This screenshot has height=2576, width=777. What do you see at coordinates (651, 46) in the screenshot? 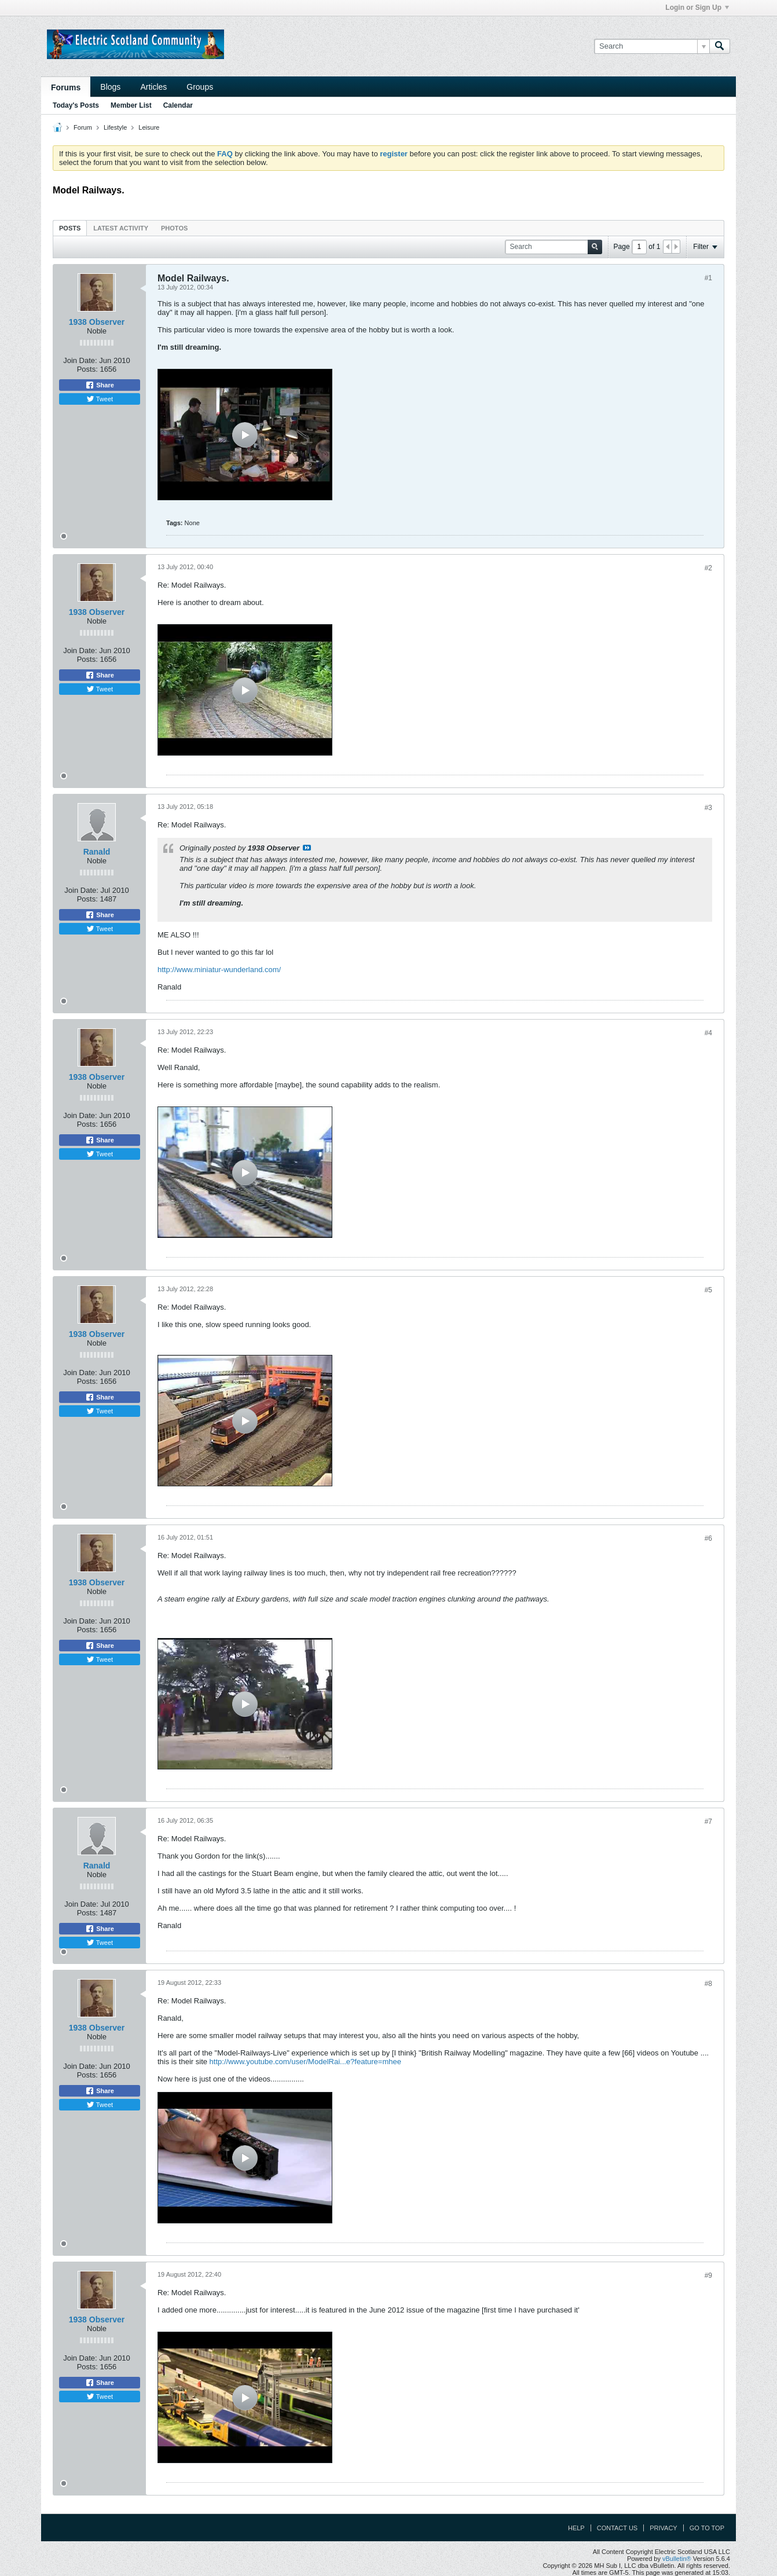
I see `[Search]` at bounding box center [651, 46].